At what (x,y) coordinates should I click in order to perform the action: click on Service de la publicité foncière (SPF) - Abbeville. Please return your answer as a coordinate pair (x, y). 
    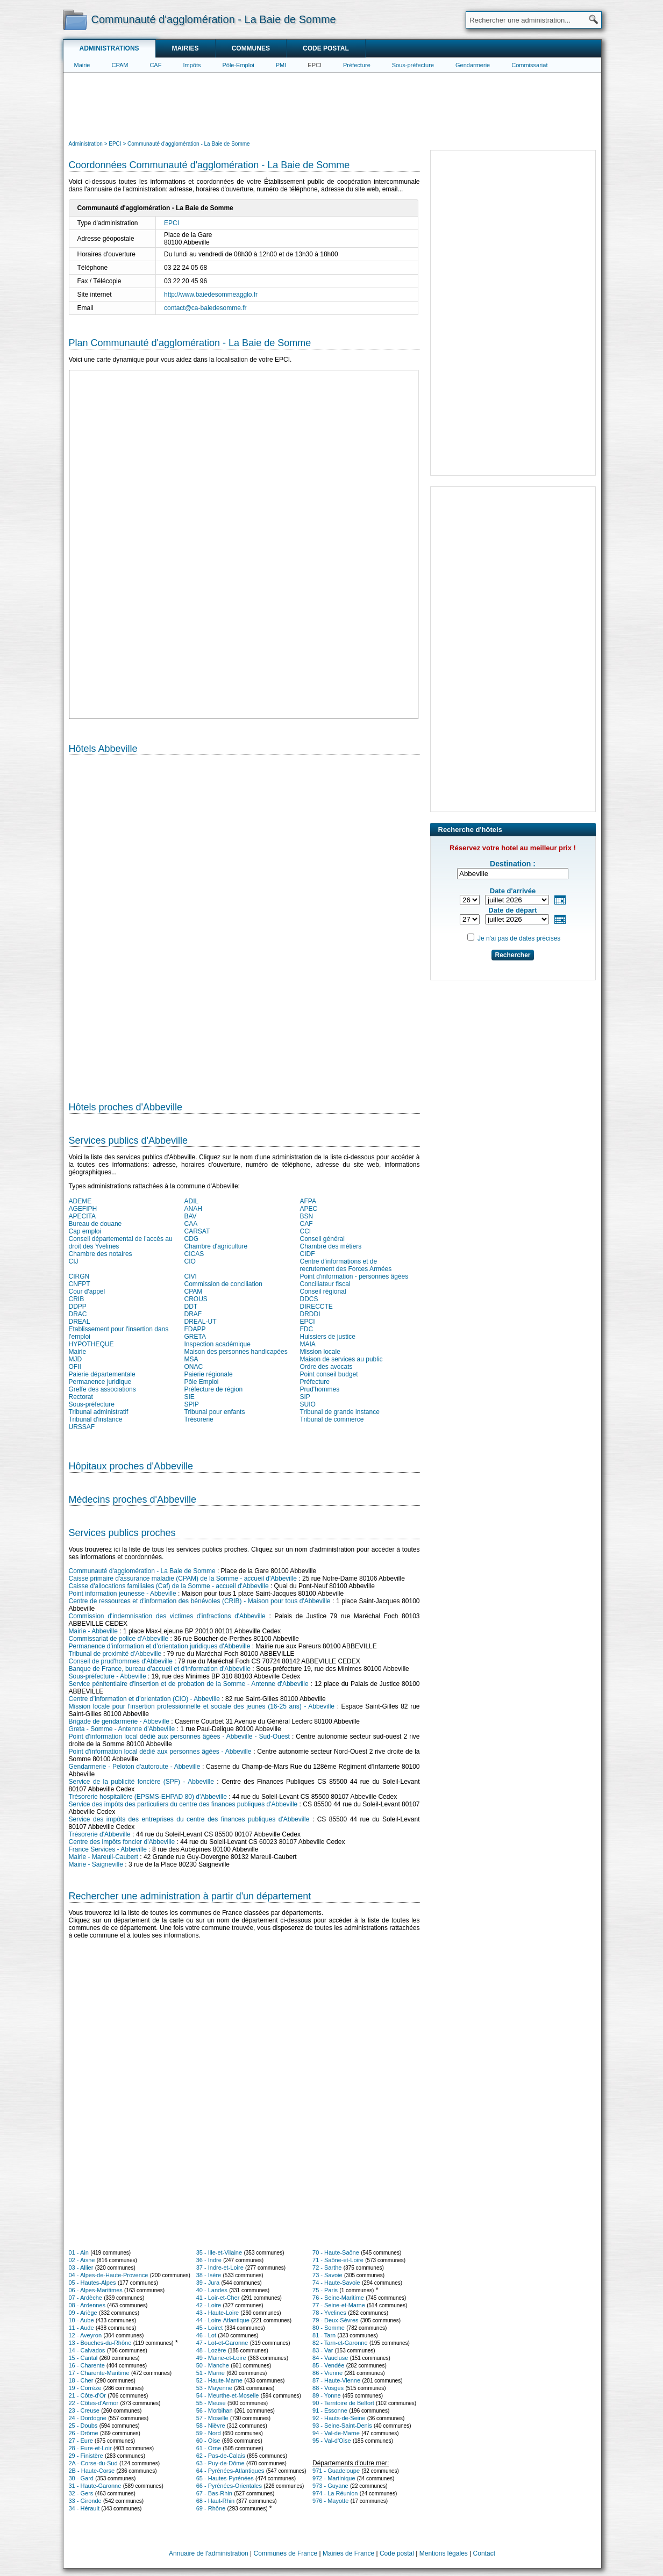
    Looking at the image, I should click on (141, 1781).